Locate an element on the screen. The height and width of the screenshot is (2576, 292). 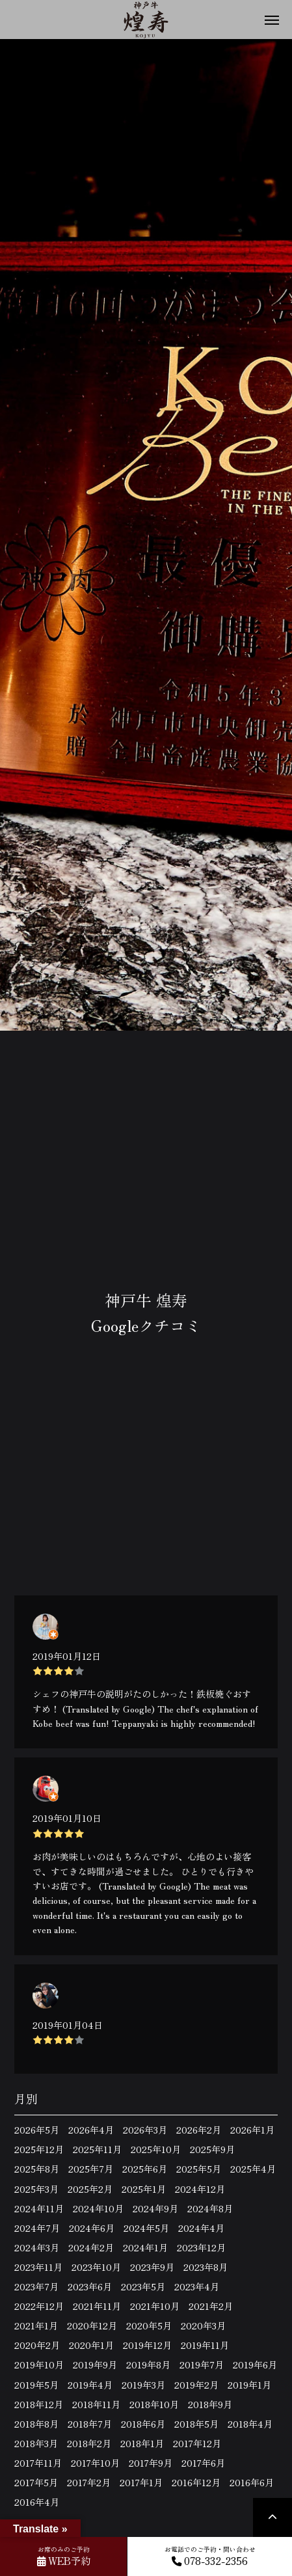
2018年6月 is located at coordinates (143, 2423).